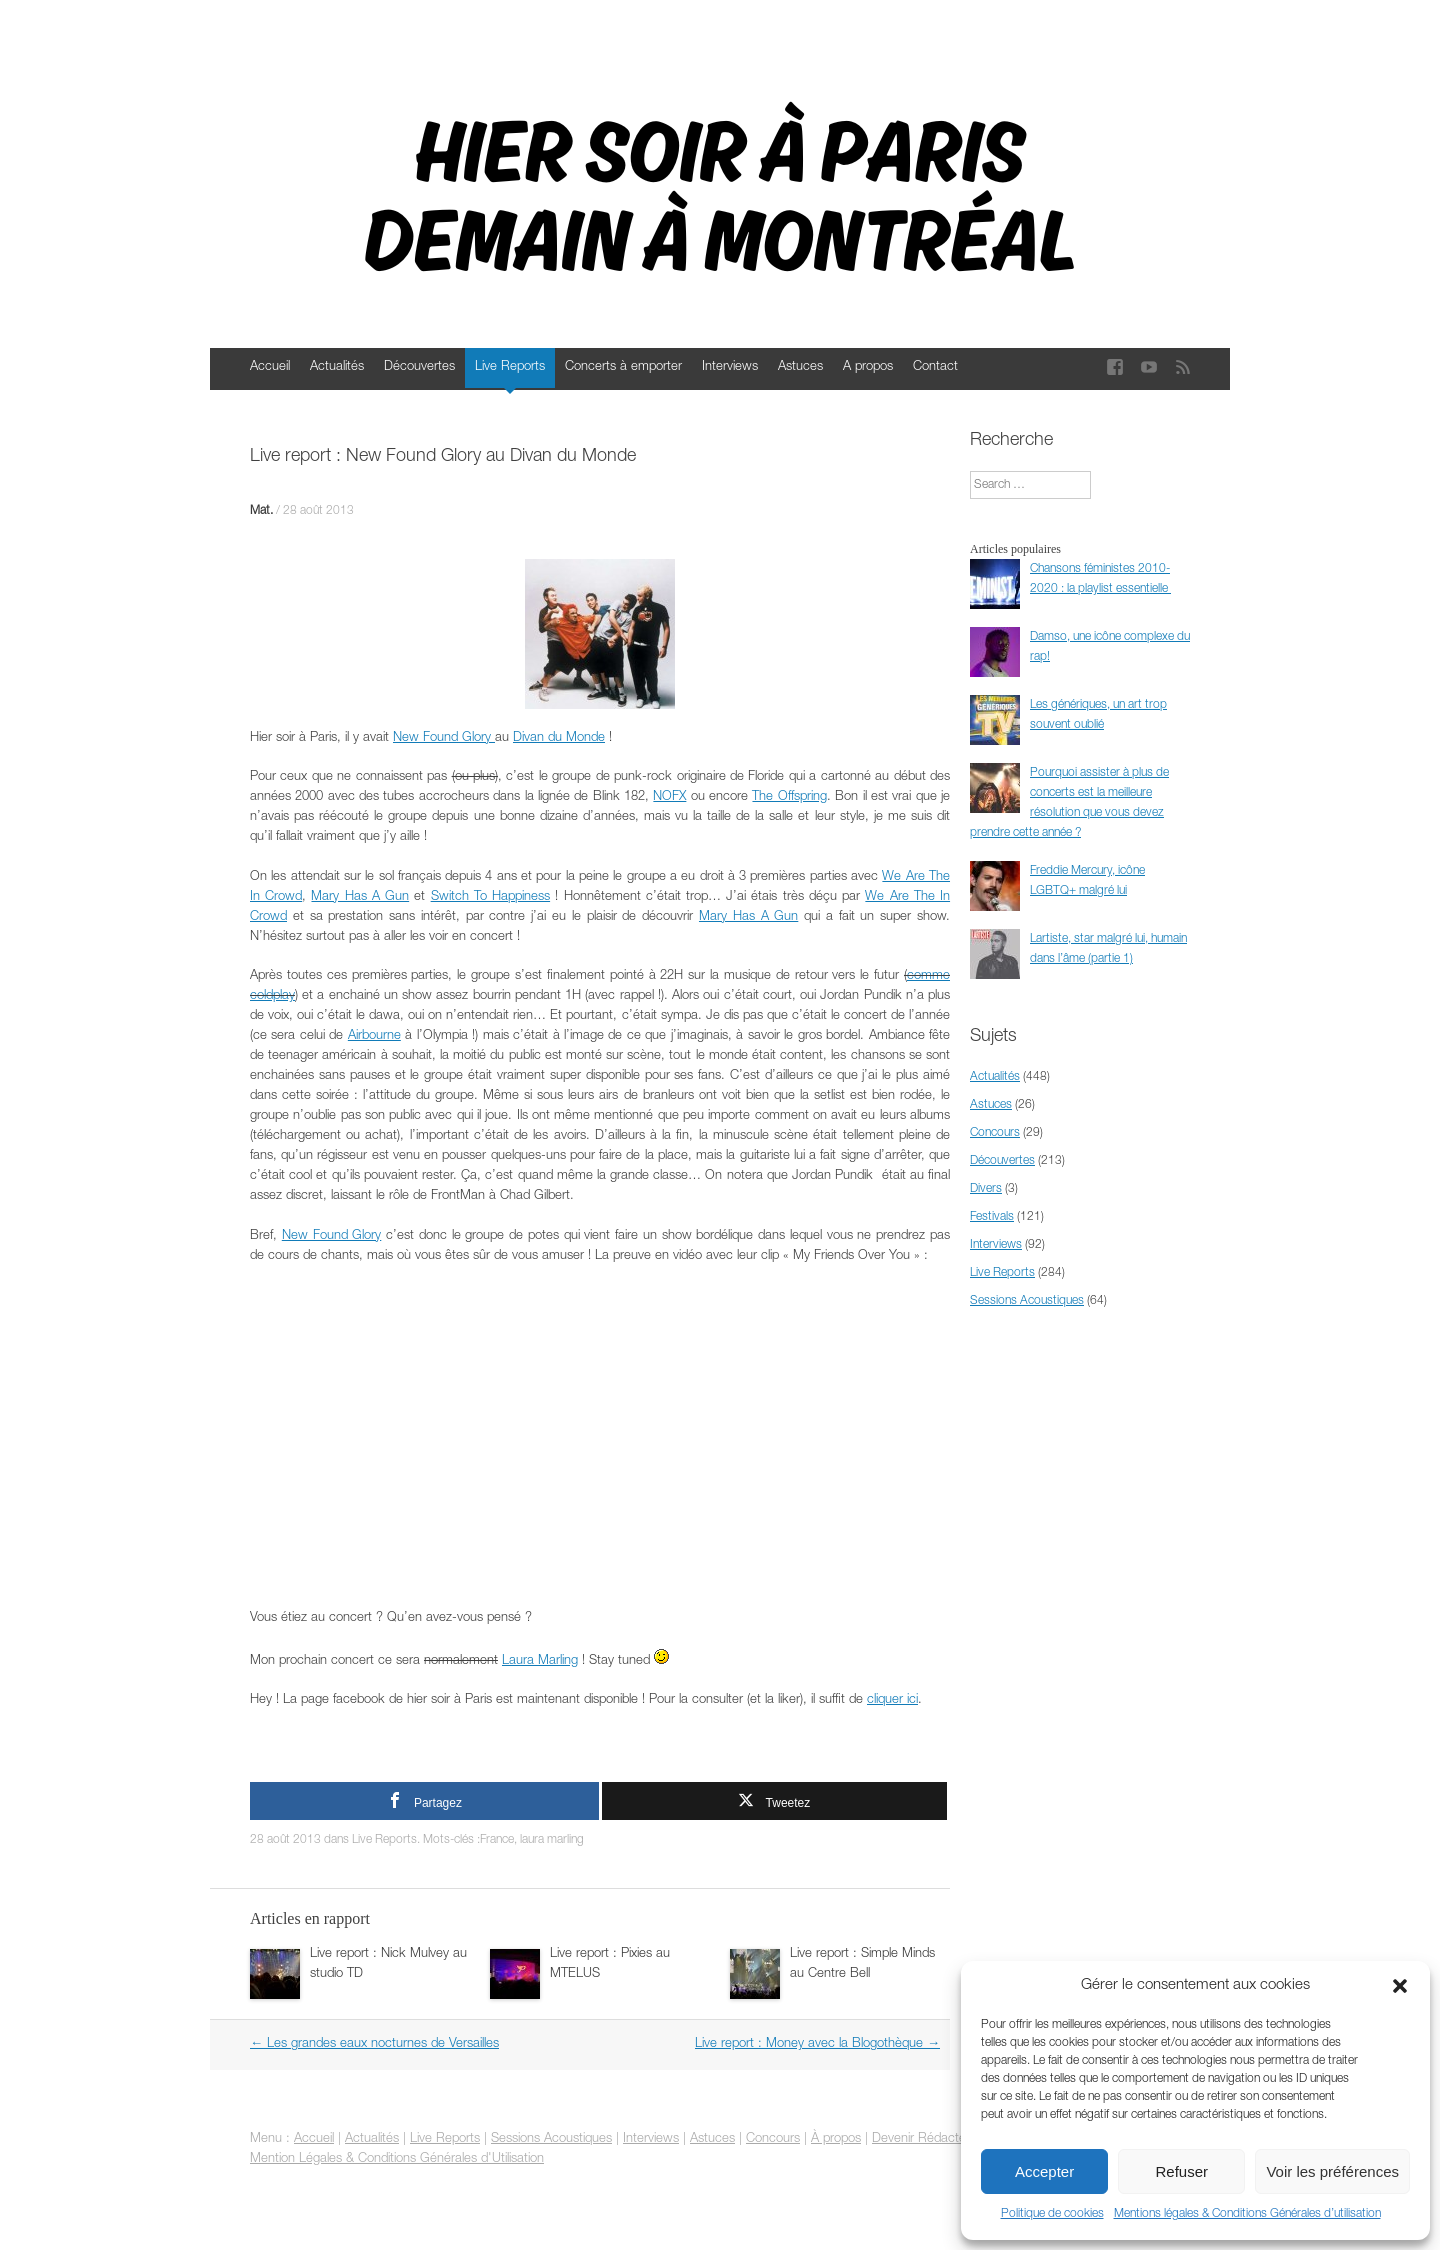  Describe the element at coordinates (374, 1036) in the screenshot. I see `Airbourne` at that location.